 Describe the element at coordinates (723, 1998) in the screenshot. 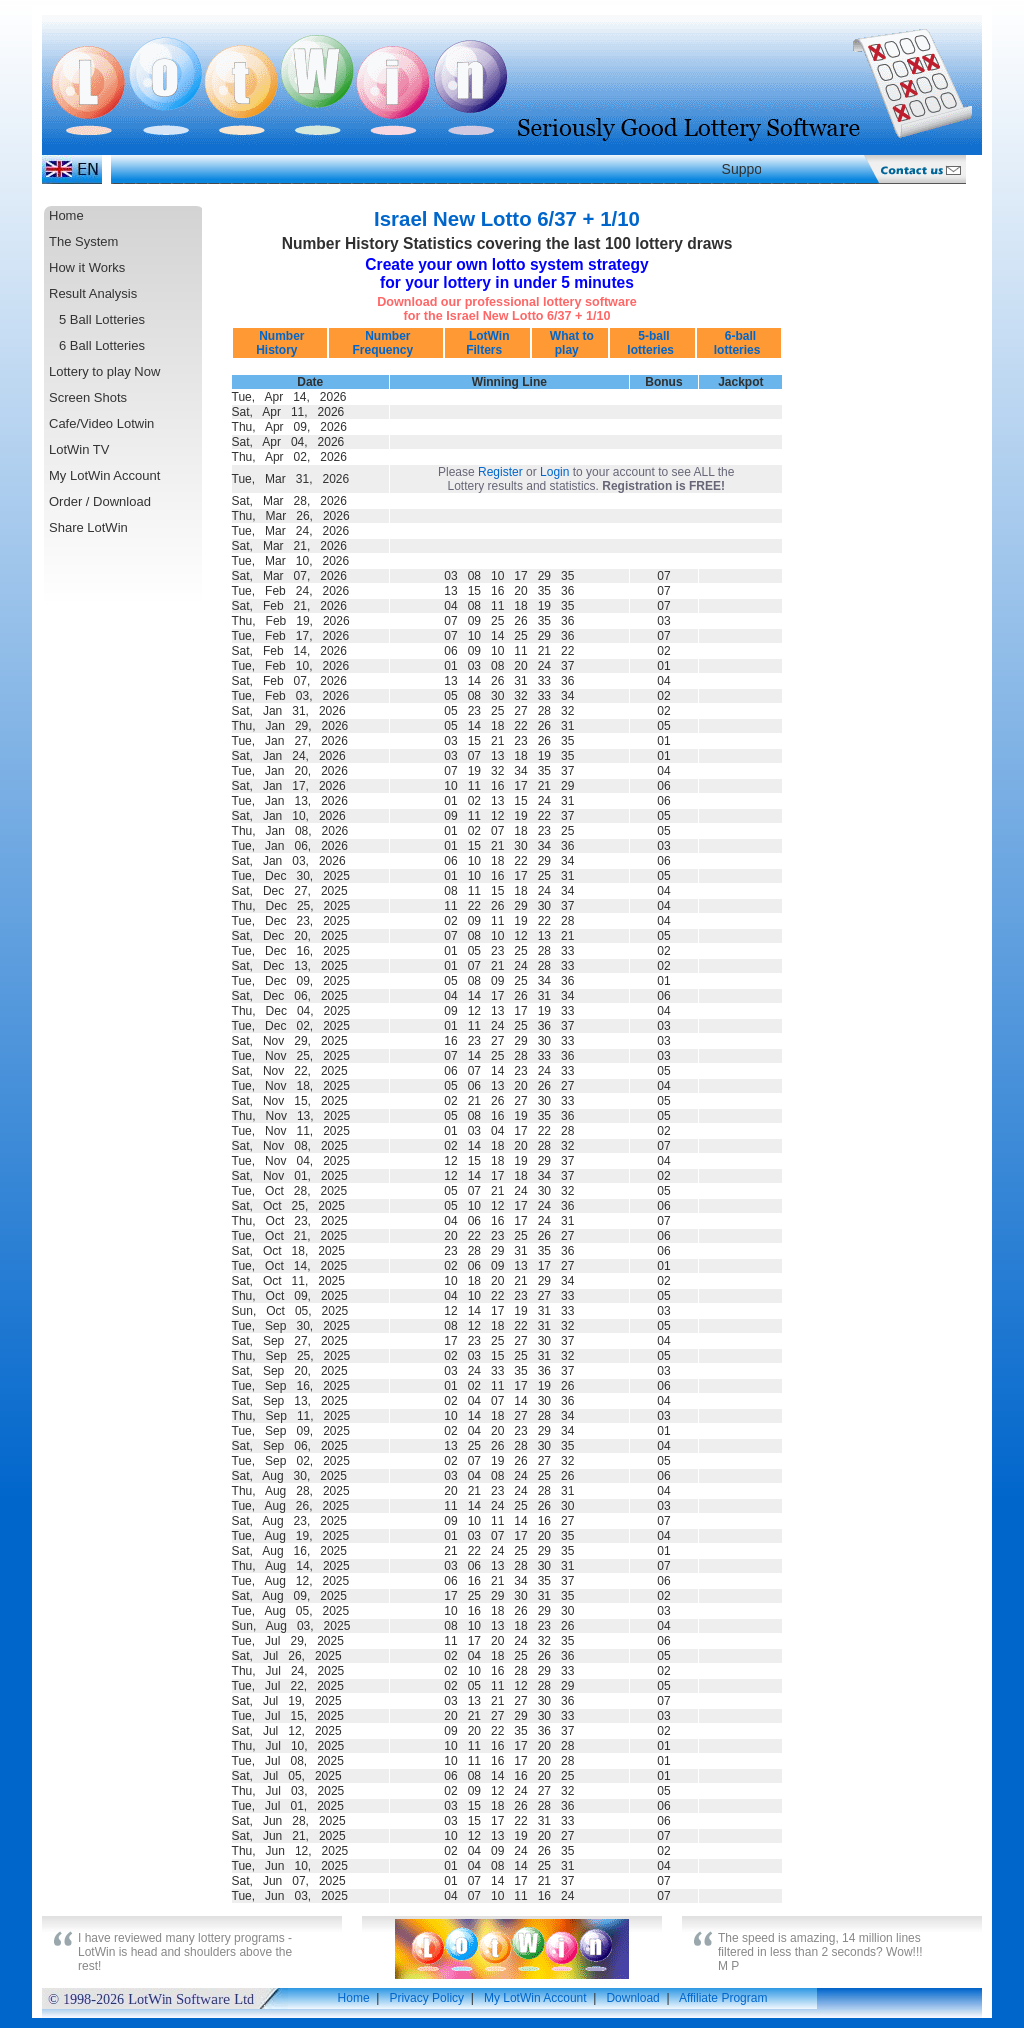

I see `Affiliate Program` at that location.